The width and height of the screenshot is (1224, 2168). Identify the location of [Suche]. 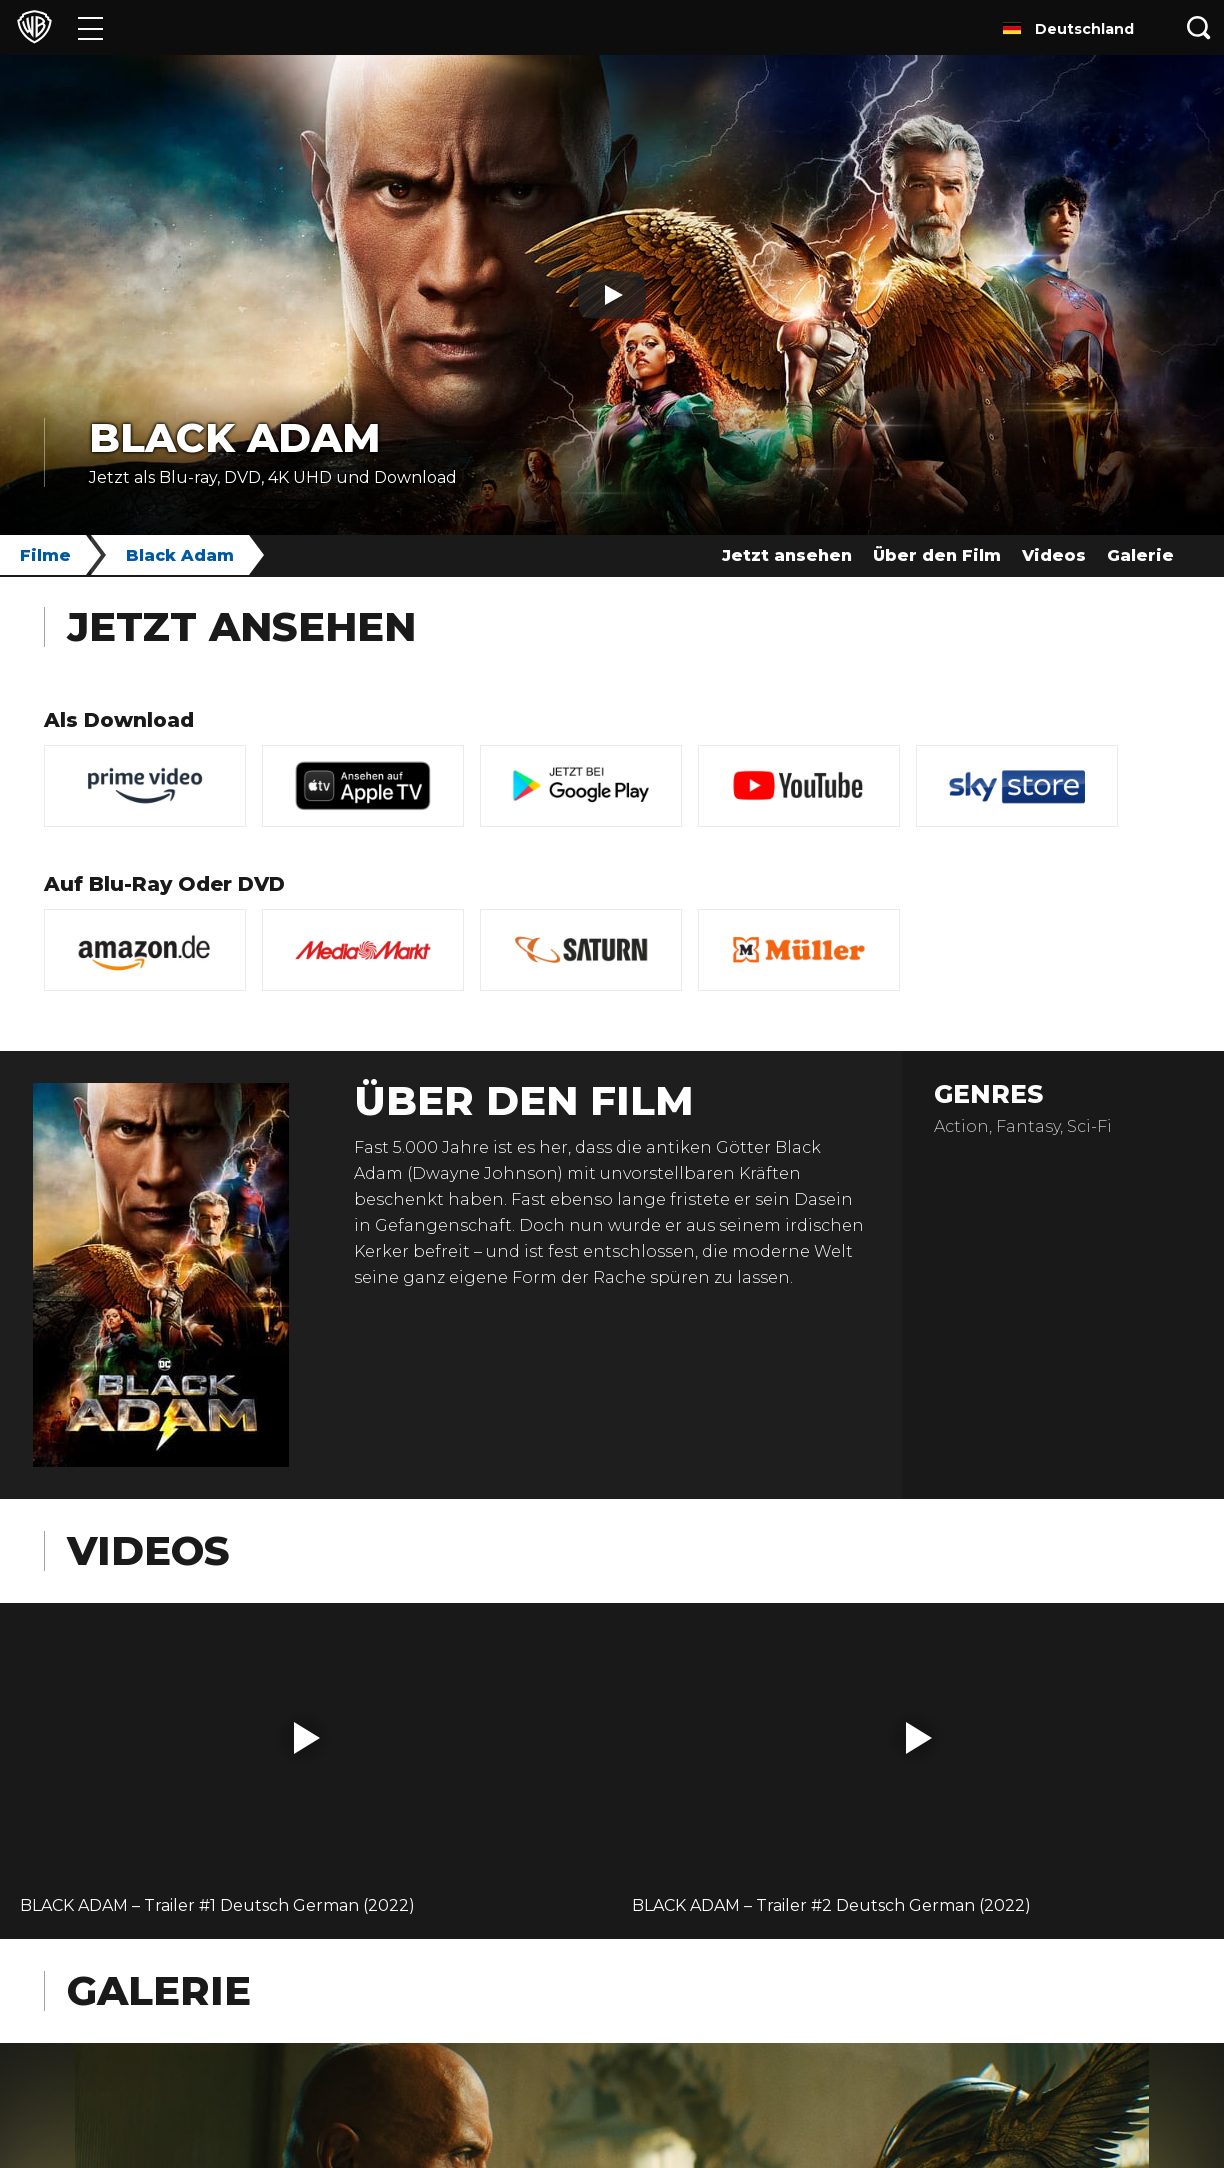
(1199, 27).